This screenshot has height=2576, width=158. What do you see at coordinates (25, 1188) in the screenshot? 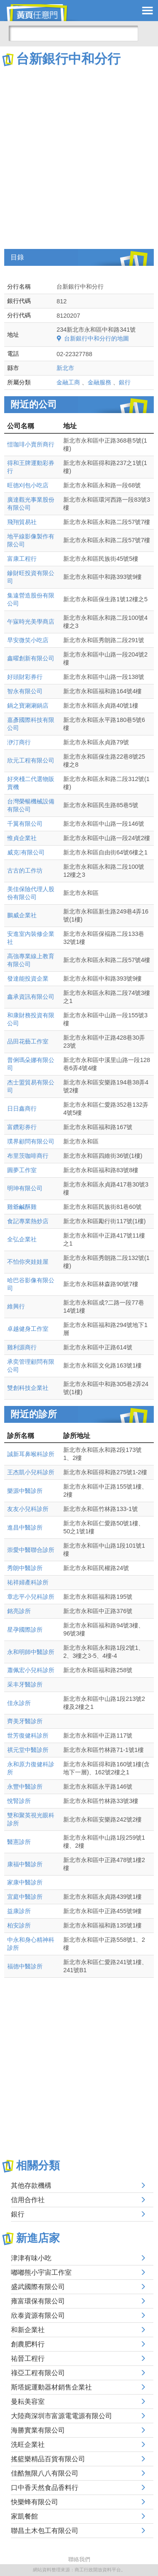
I see `明珅有限公司` at bounding box center [25, 1188].